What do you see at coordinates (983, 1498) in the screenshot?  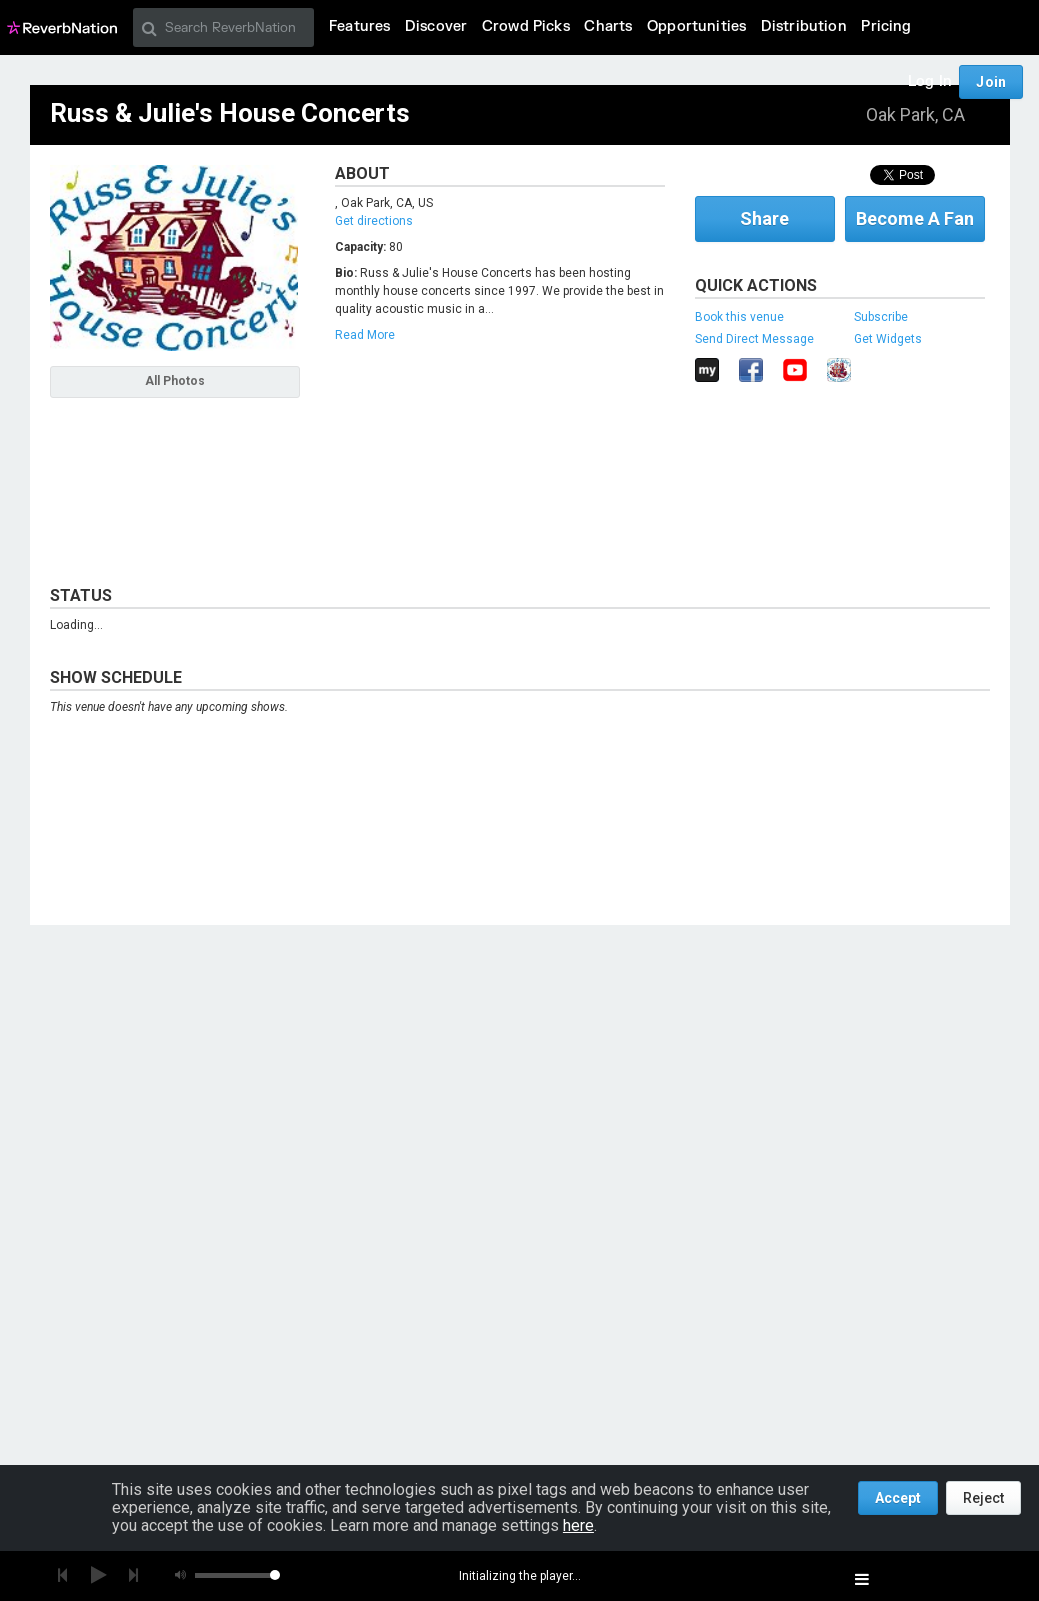 I see `Reject` at bounding box center [983, 1498].